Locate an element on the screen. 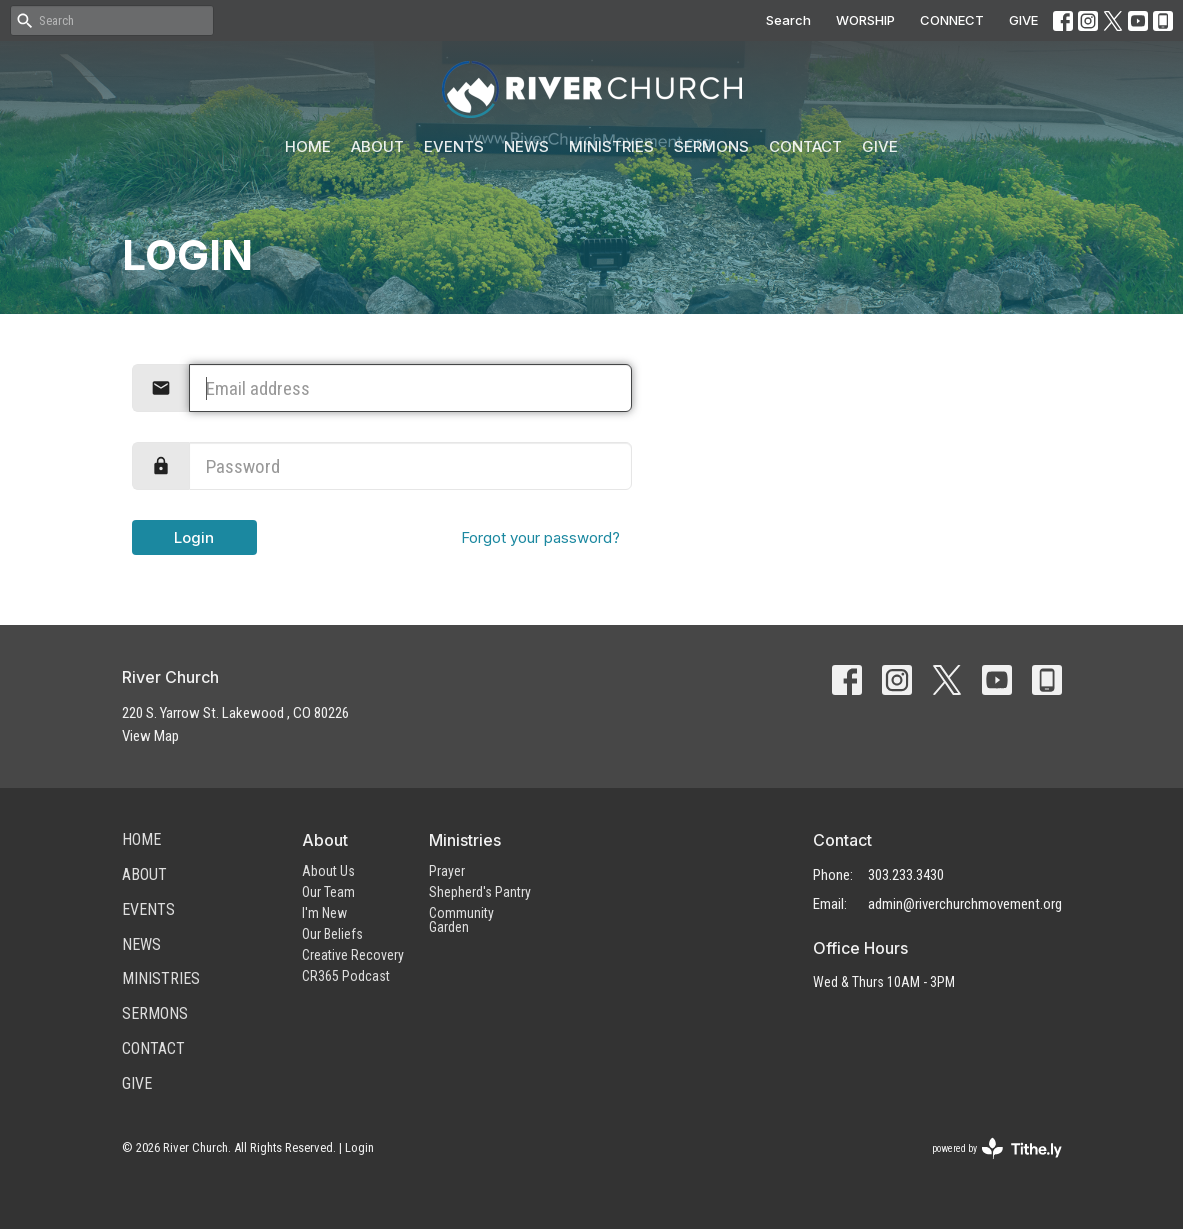 This screenshot has width=1183, height=1229. Give is located at coordinates (880, 146).